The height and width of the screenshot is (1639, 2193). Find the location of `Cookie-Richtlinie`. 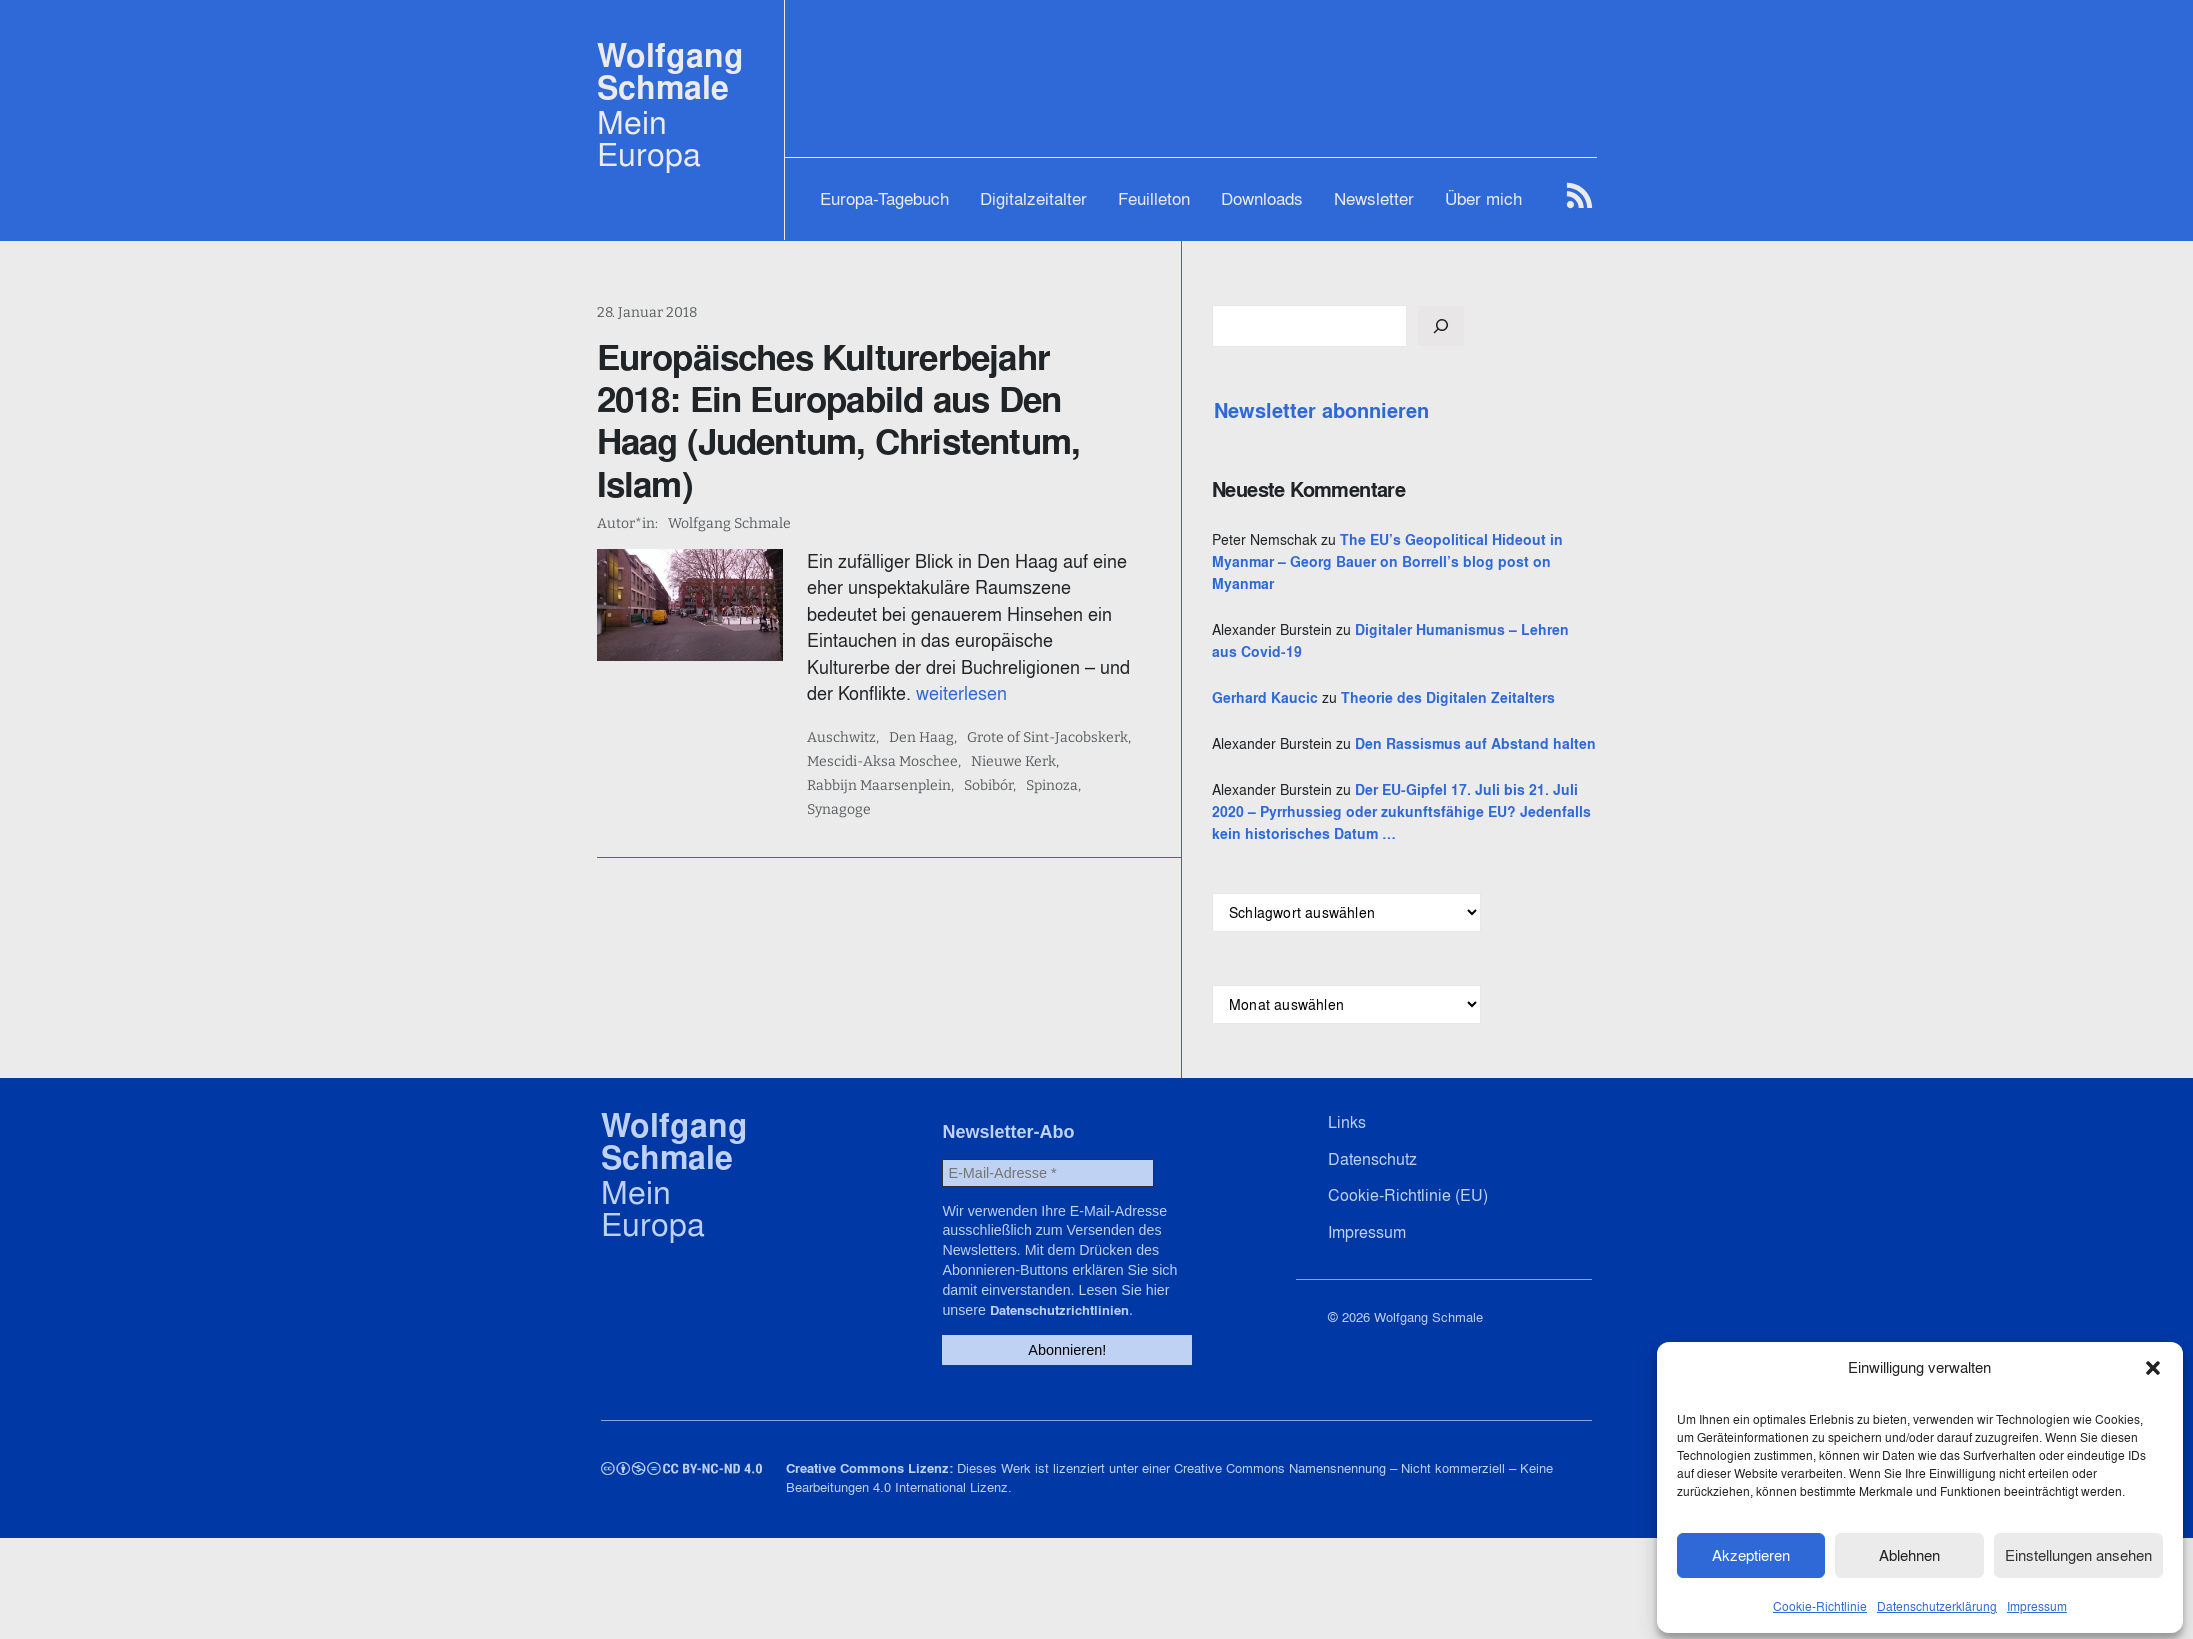

Cookie-Richtlinie is located at coordinates (1820, 1602).